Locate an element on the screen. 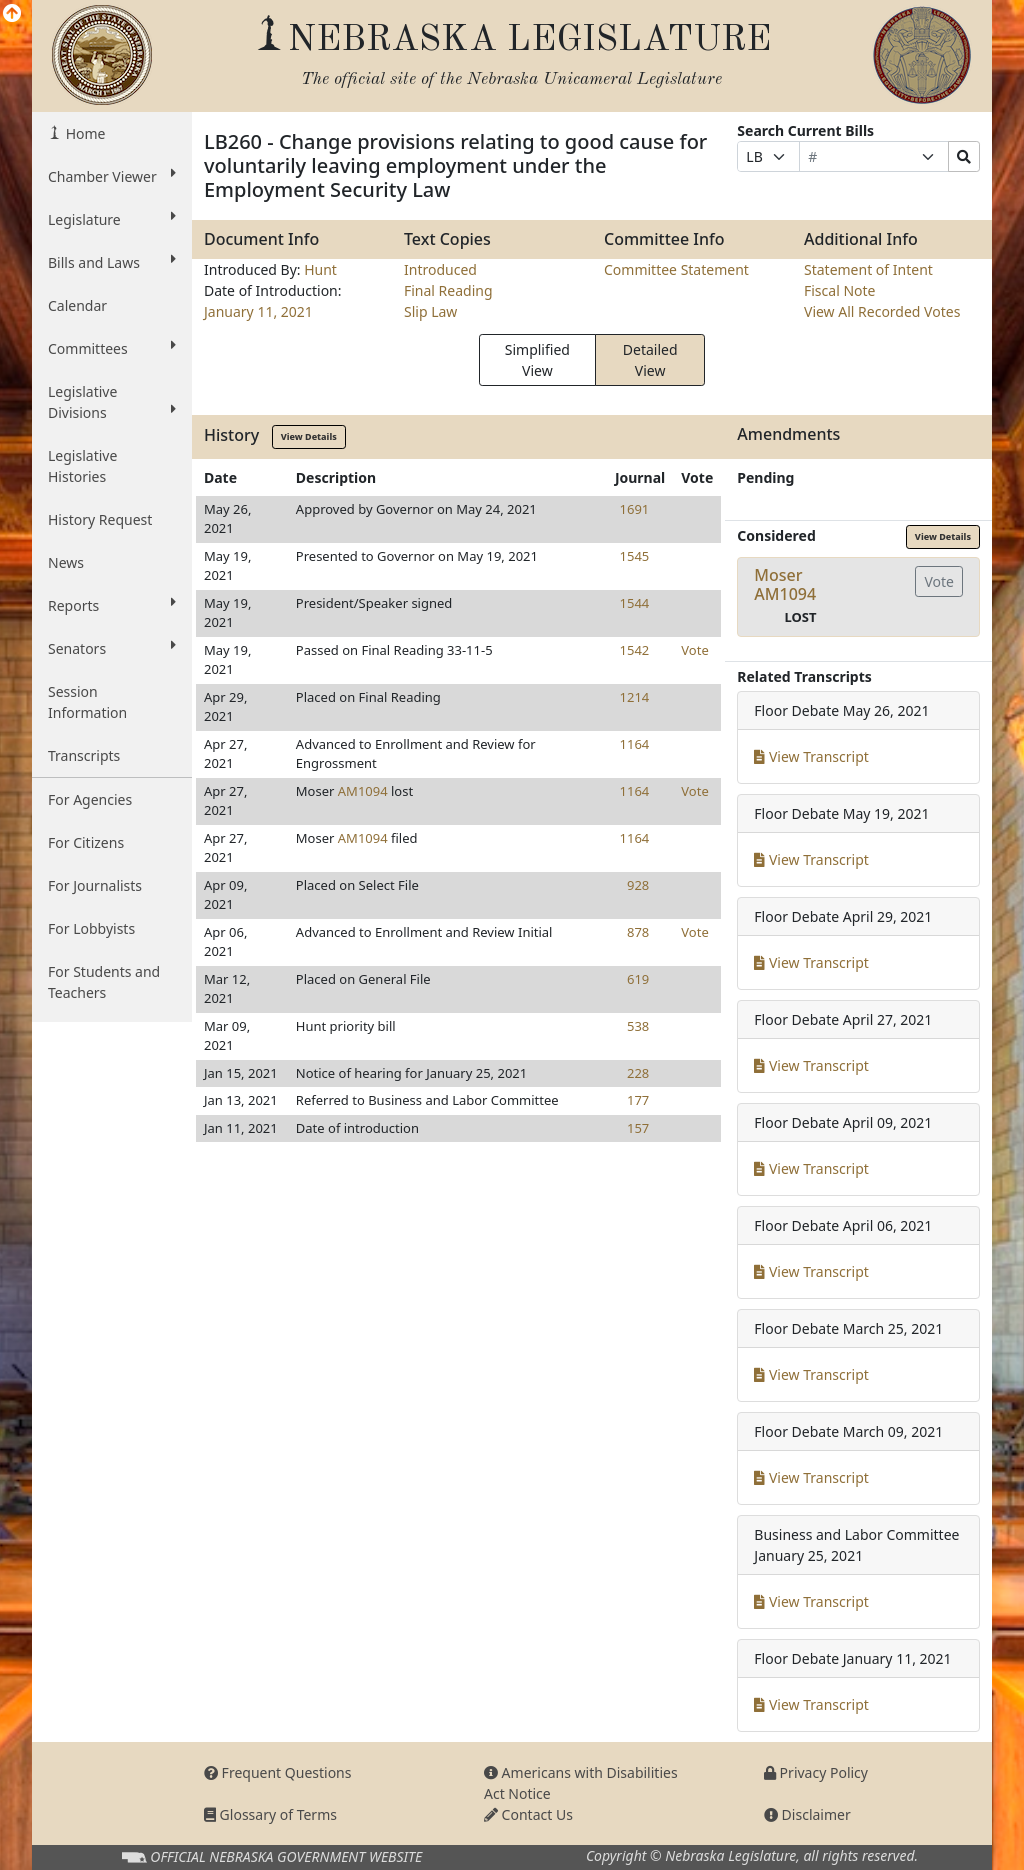 The image size is (1024, 1870). View All Recorded Votes is located at coordinates (882, 311).